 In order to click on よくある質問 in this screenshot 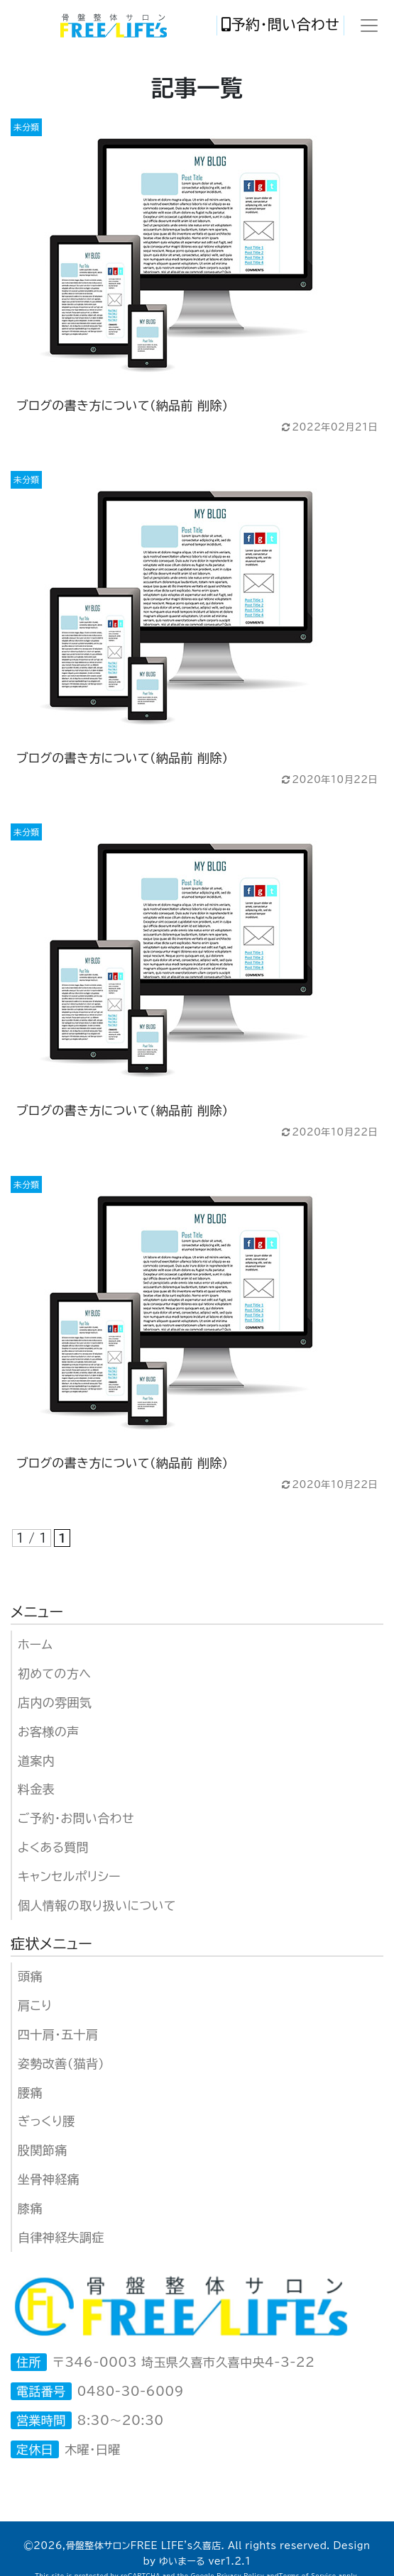, I will do `click(53, 1847)`.